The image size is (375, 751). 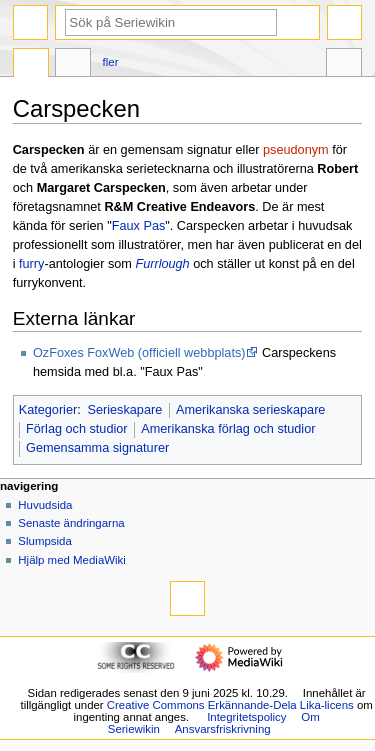 I want to click on Gemensamma signaturer, so click(x=97, y=448).